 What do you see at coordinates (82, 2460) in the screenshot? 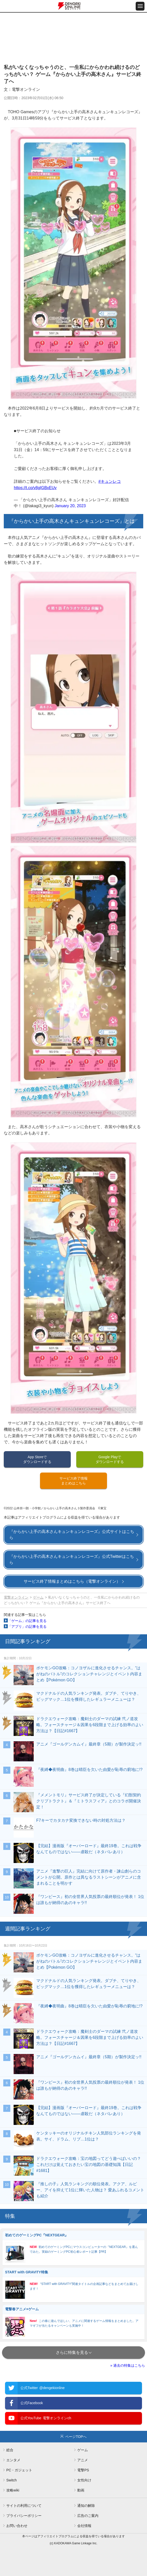
I see `アニメ` at bounding box center [82, 2460].